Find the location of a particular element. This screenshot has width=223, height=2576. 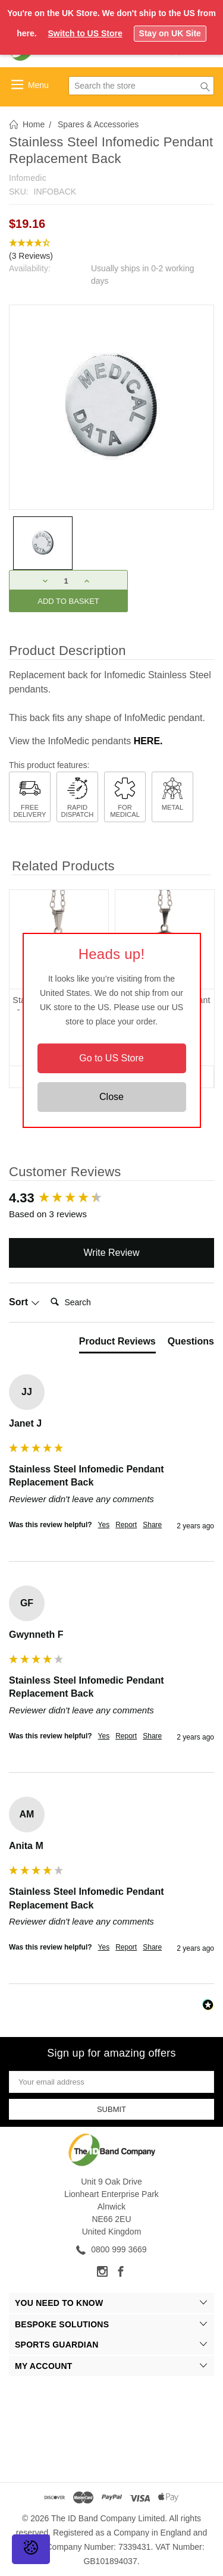

[Search] is located at coordinates (93, 1302).